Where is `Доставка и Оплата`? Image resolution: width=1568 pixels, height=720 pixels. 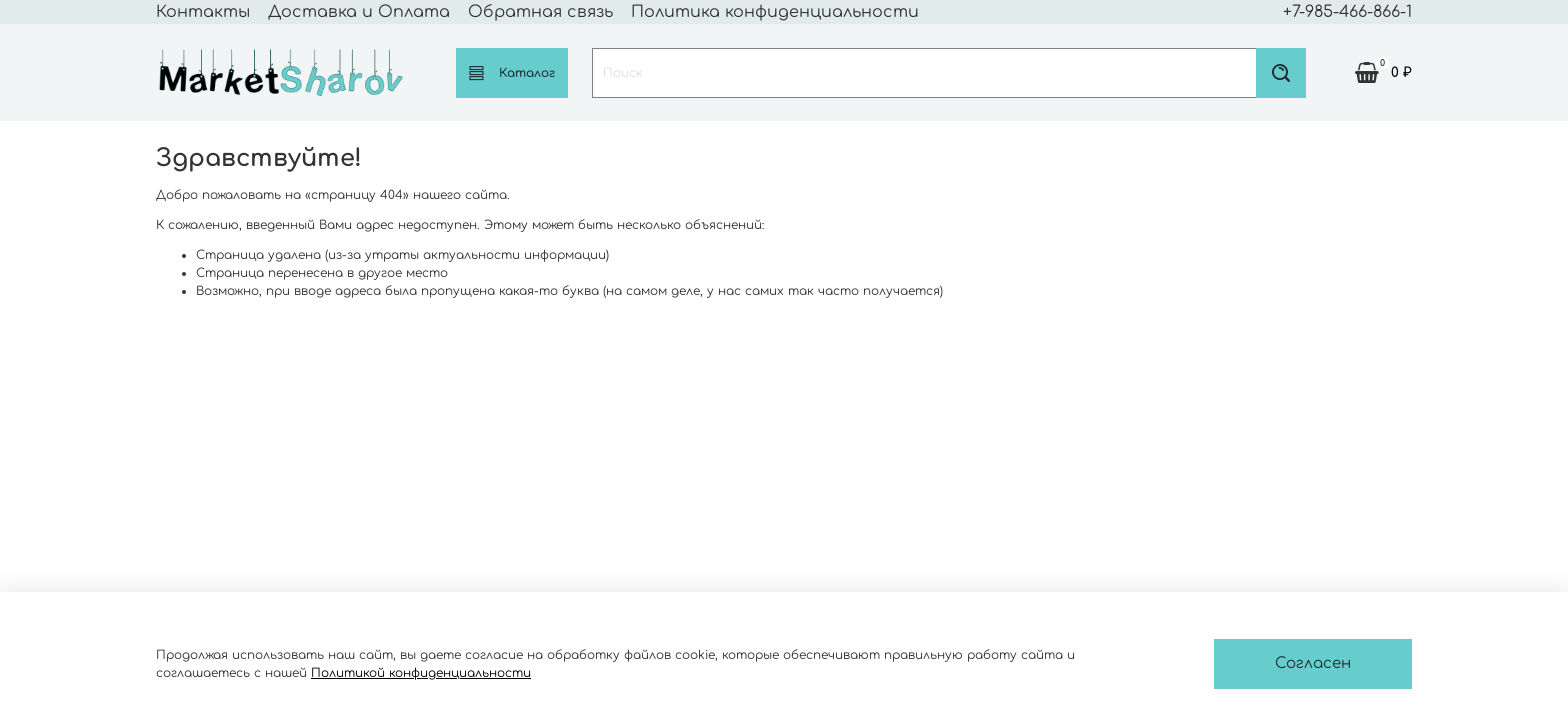
Доставка и Оплата is located at coordinates (359, 12).